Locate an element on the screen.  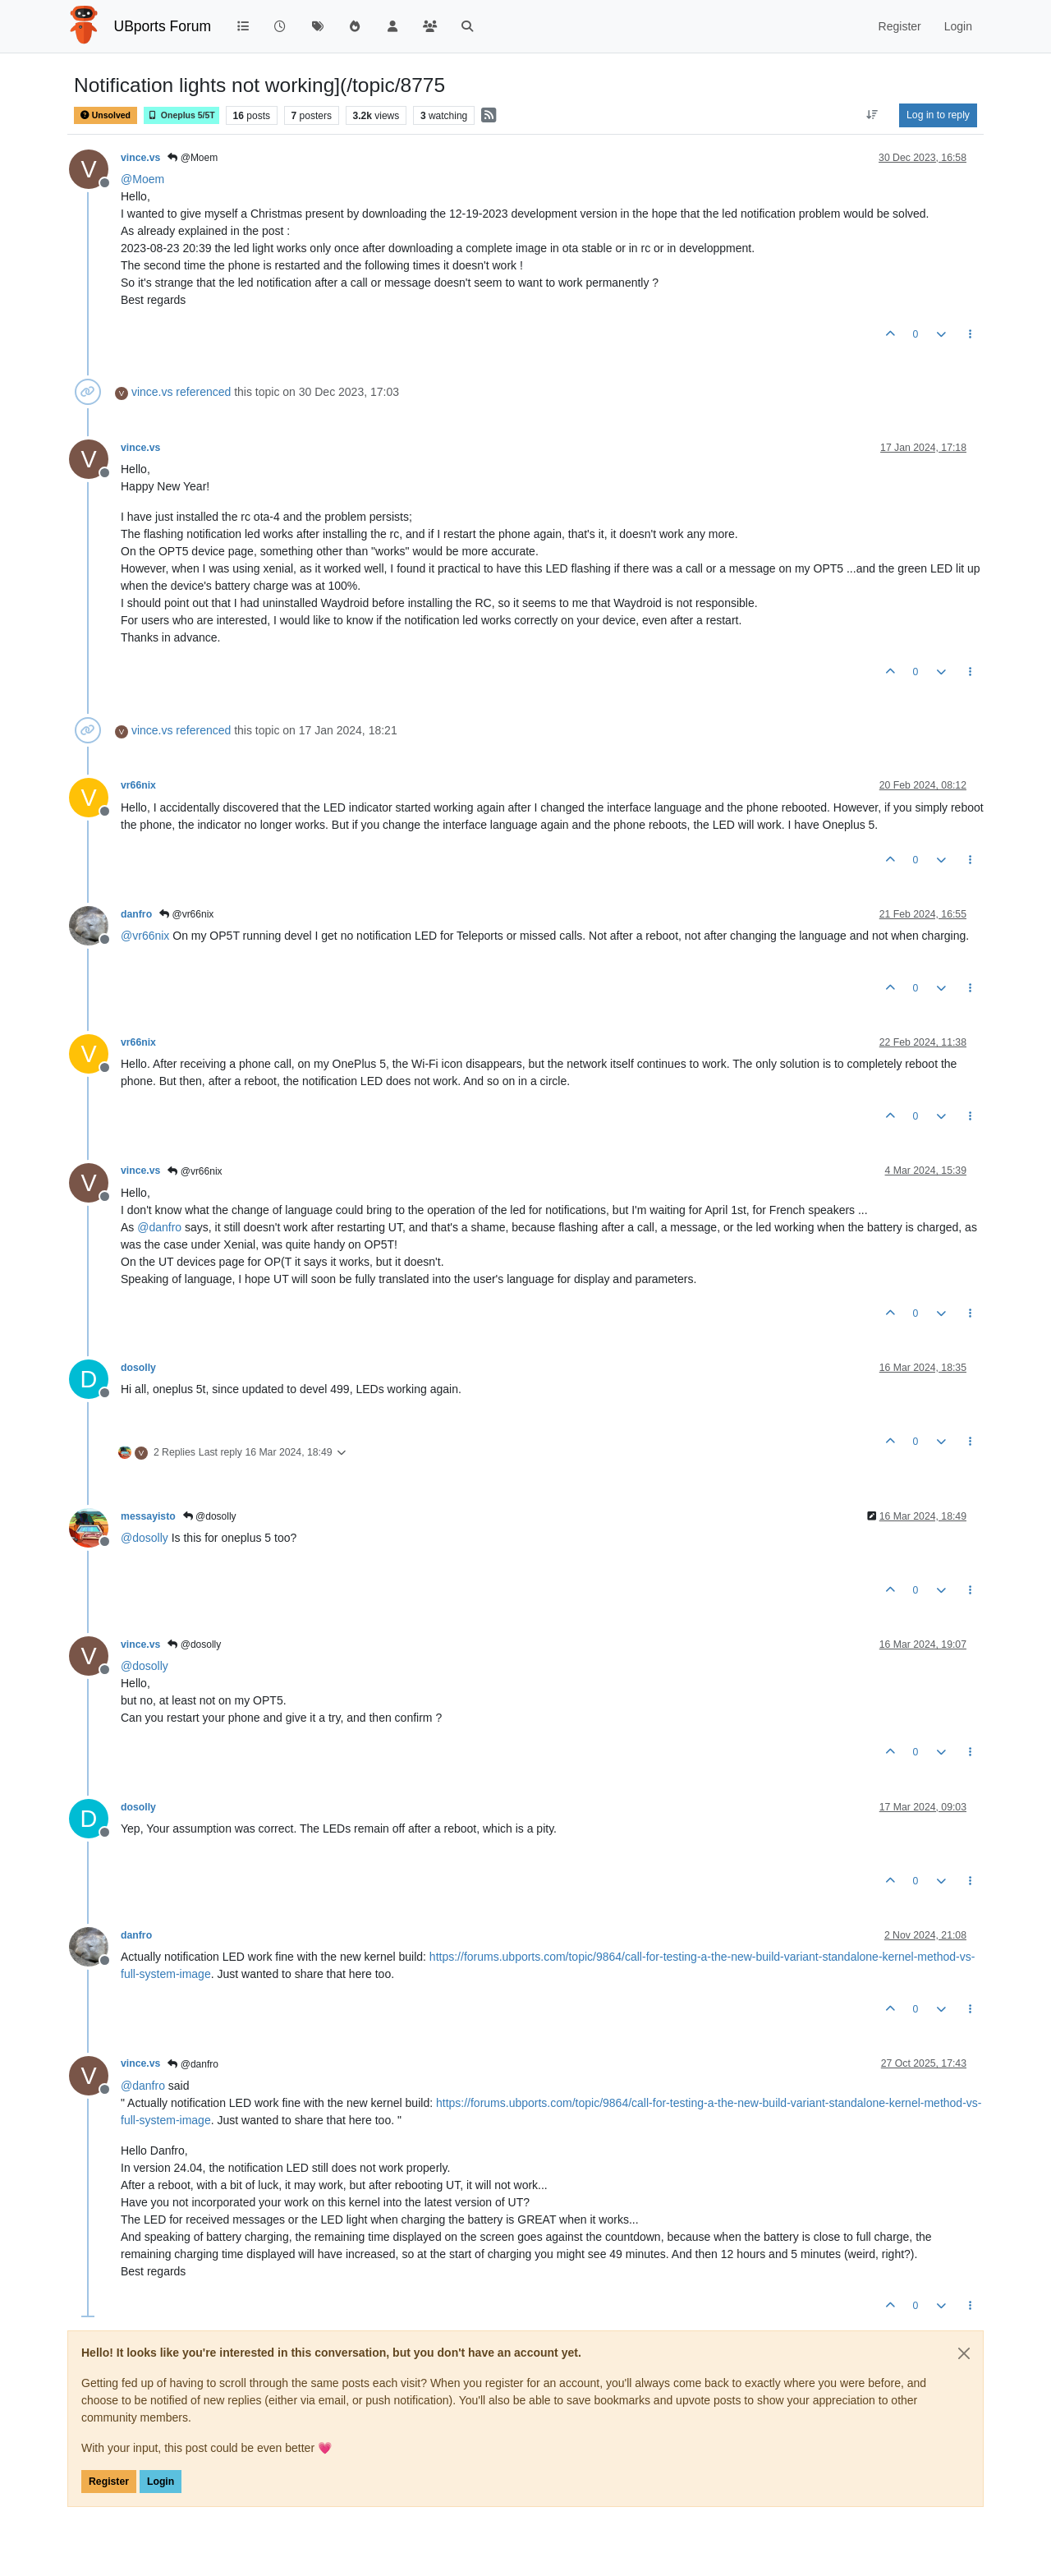
Register is located at coordinates (109, 2481).